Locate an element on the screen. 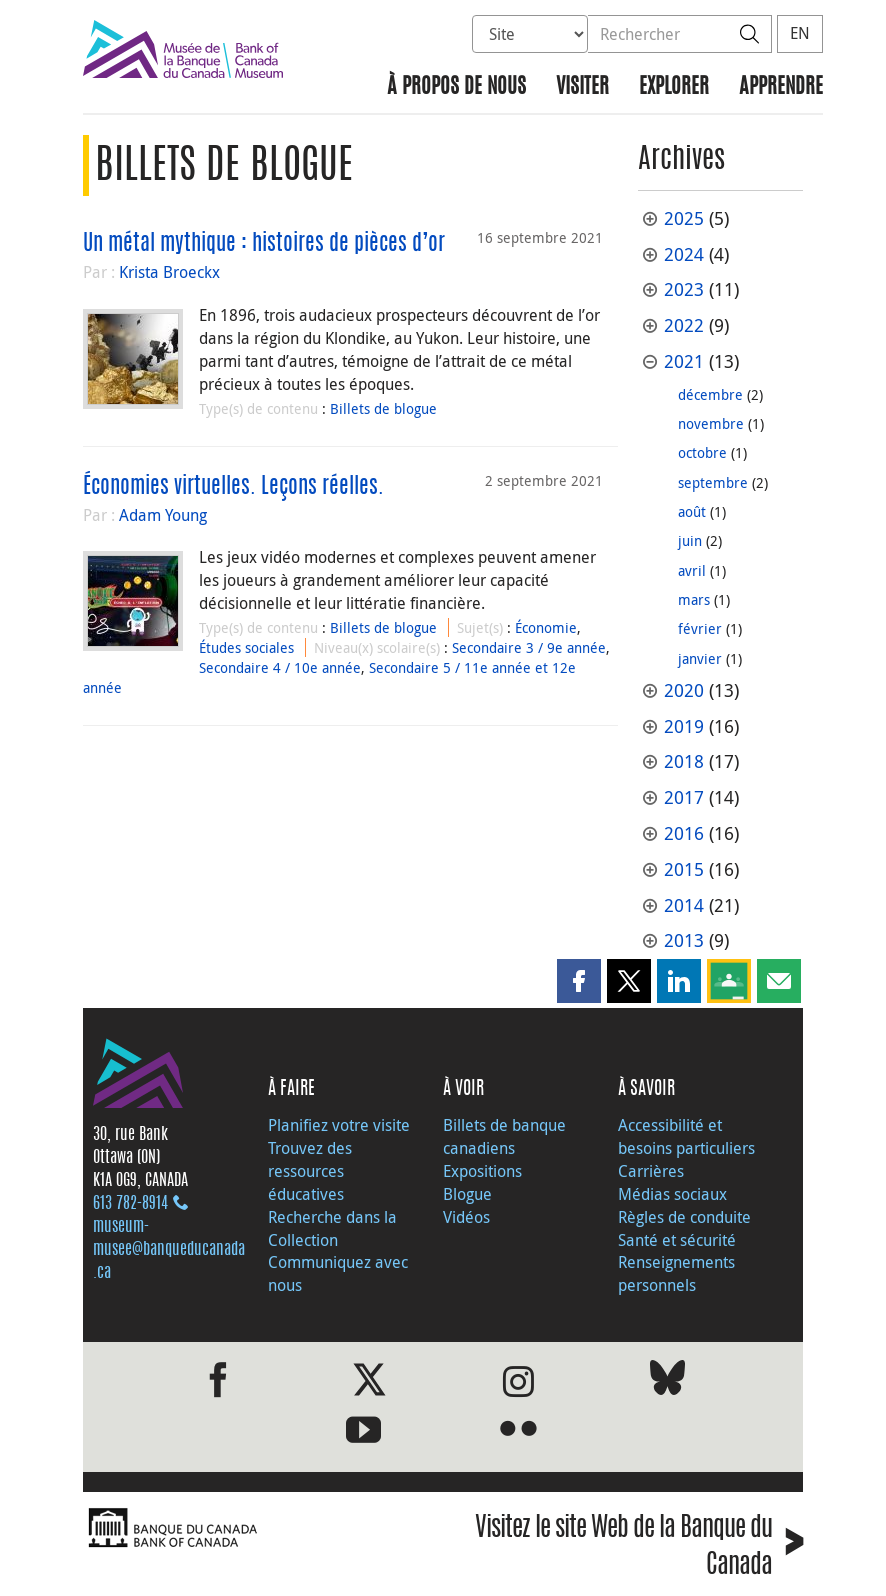 Image resolution: width=886 pixels, height=1596 pixels. janvier is located at coordinates (700, 658).